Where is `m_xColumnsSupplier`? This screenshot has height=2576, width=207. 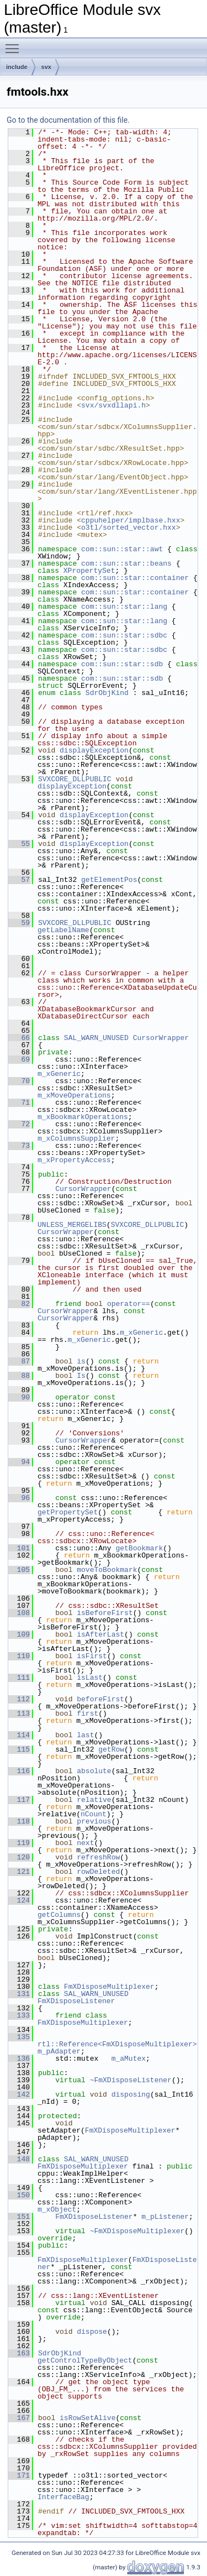
m_xColumnsSupplier is located at coordinates (76, 1138).